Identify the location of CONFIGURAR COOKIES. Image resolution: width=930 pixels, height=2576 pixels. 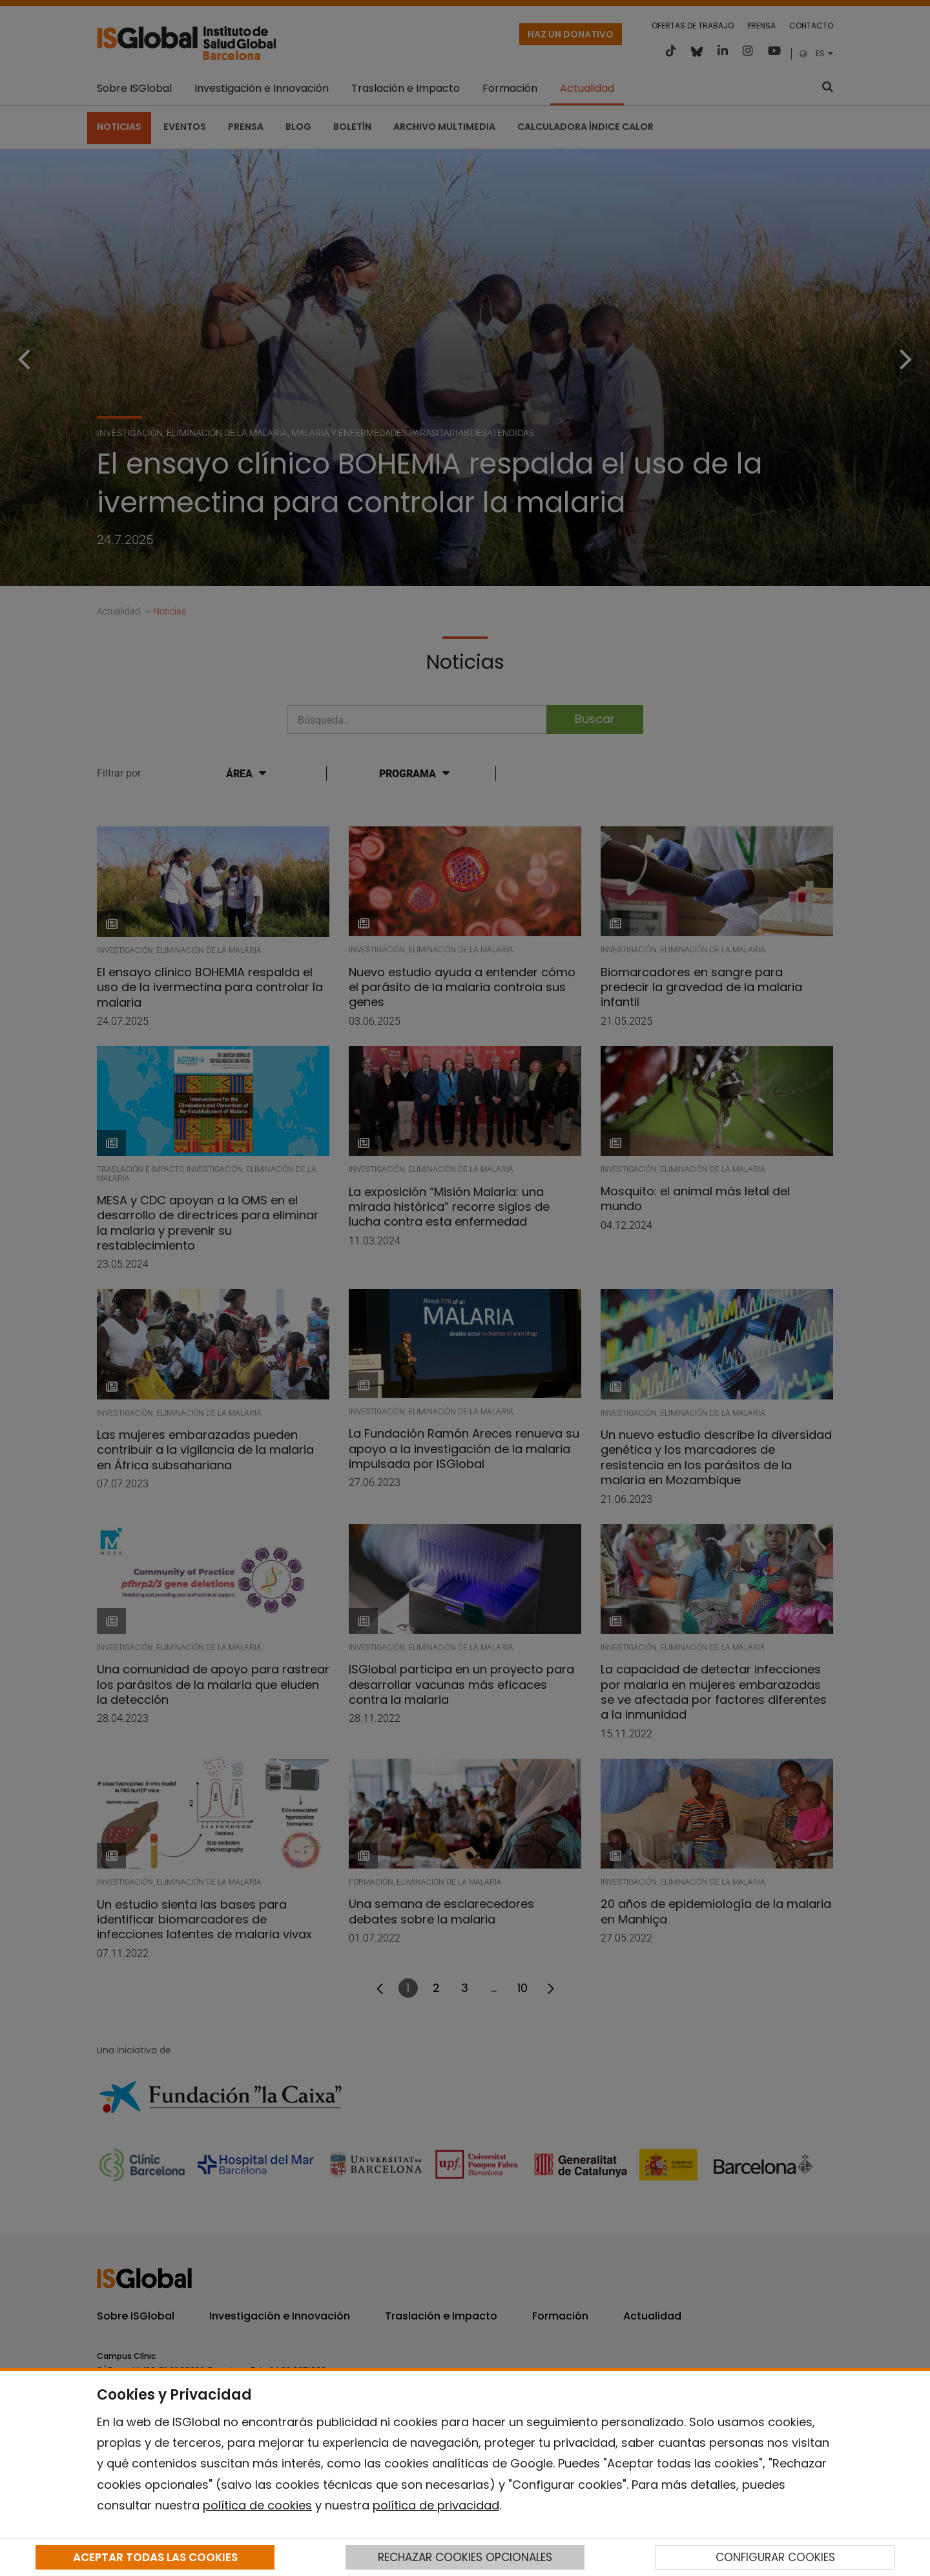
(775, 2557).